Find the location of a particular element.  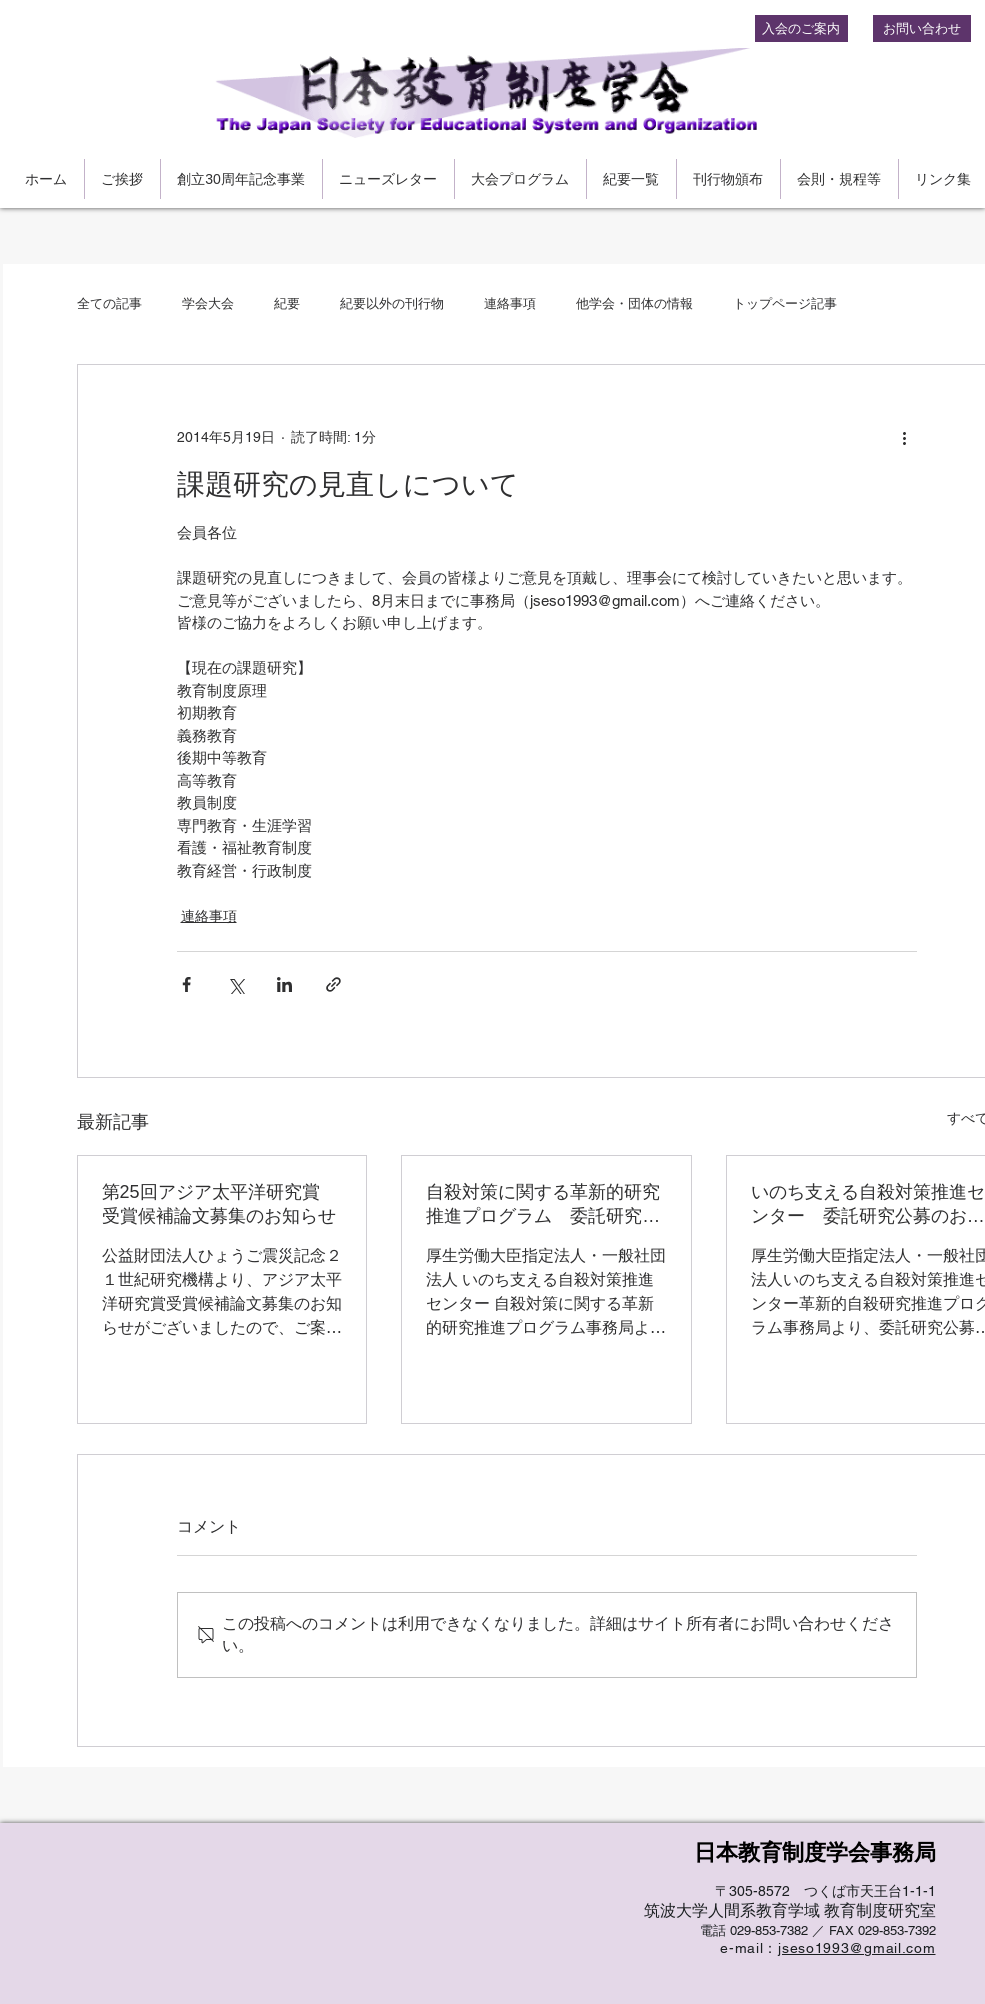

[お問い合わせ] is located at coordinates (922, 28).